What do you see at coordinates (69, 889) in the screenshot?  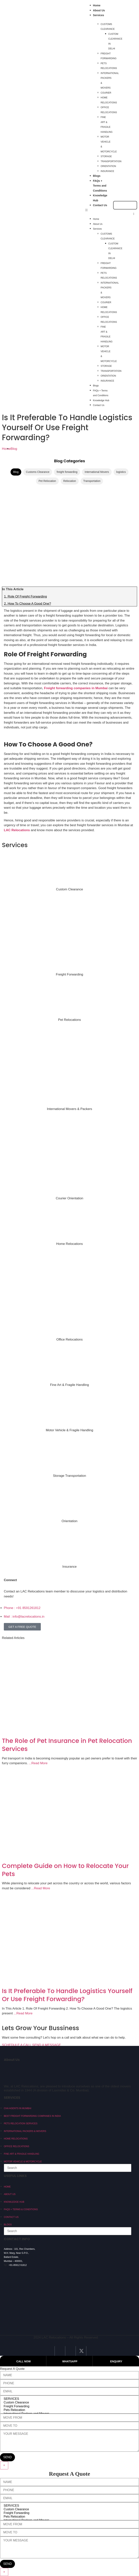 I see `Custom Clearance` at bounding box center [69, 889].